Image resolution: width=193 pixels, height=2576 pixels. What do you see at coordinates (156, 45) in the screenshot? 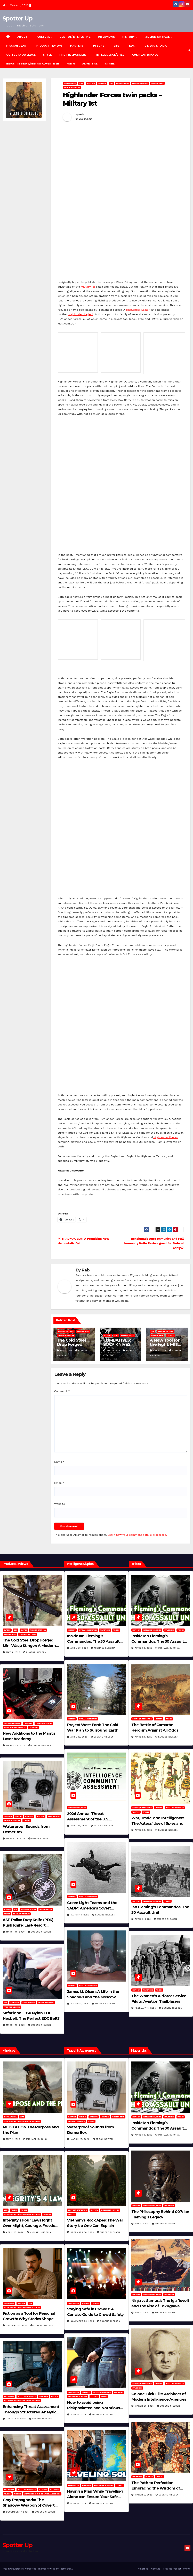
I see `Videos & Radio` at bounding box center [156, 45].